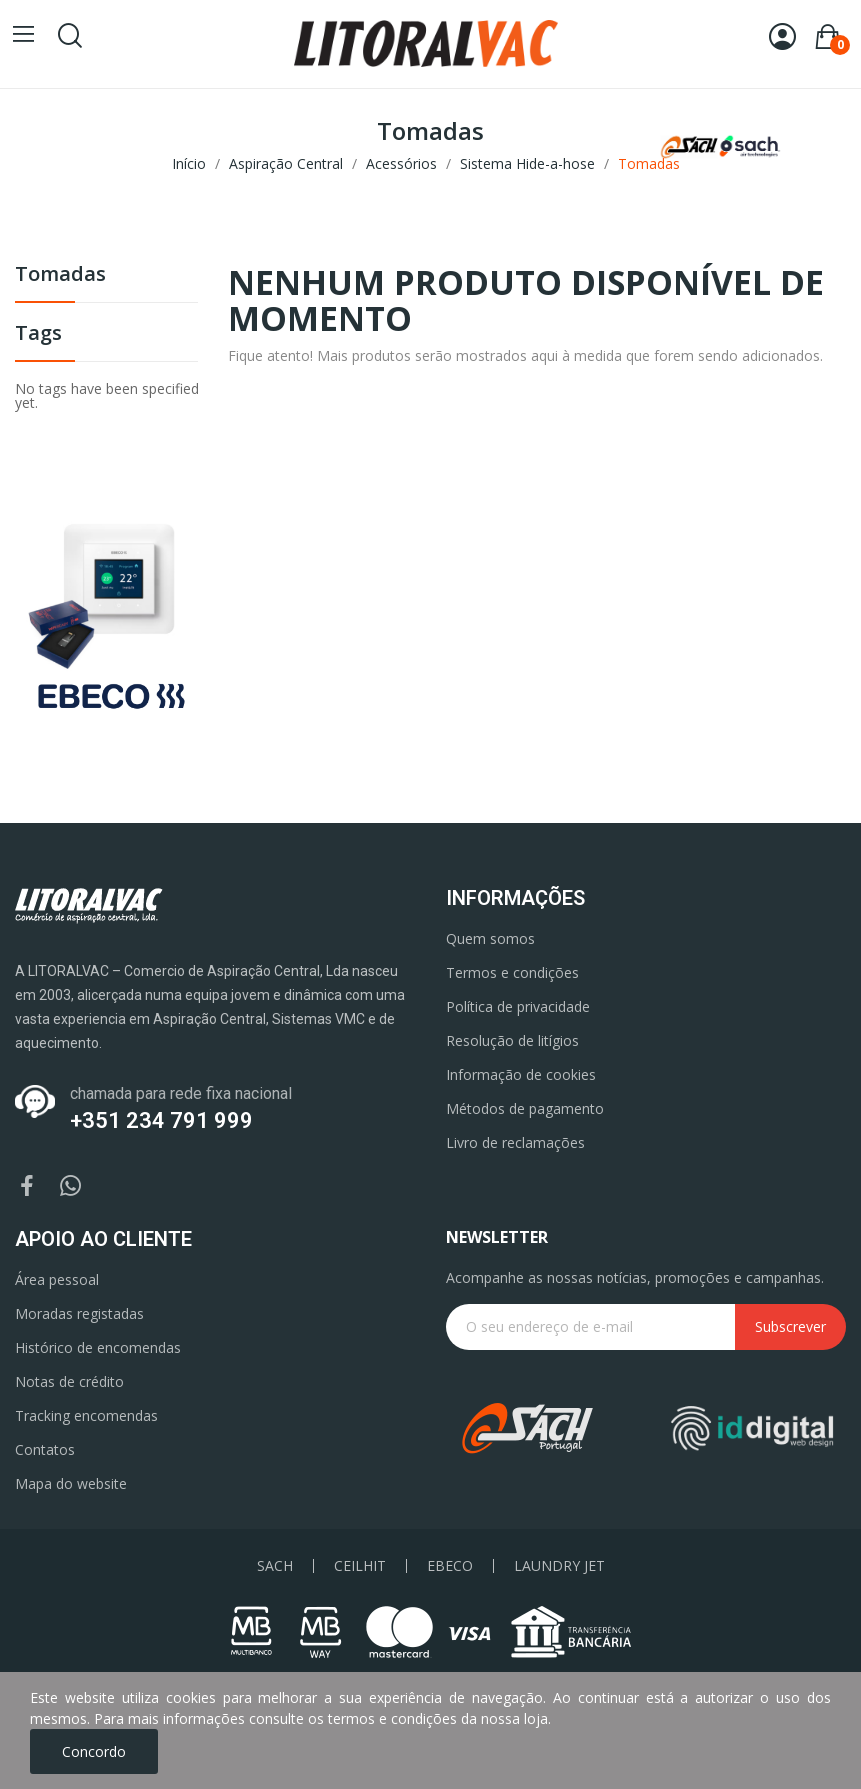 This screenshot has width=861, height=1789. I want to click on +351 234 791 999, so click(161, 1120).